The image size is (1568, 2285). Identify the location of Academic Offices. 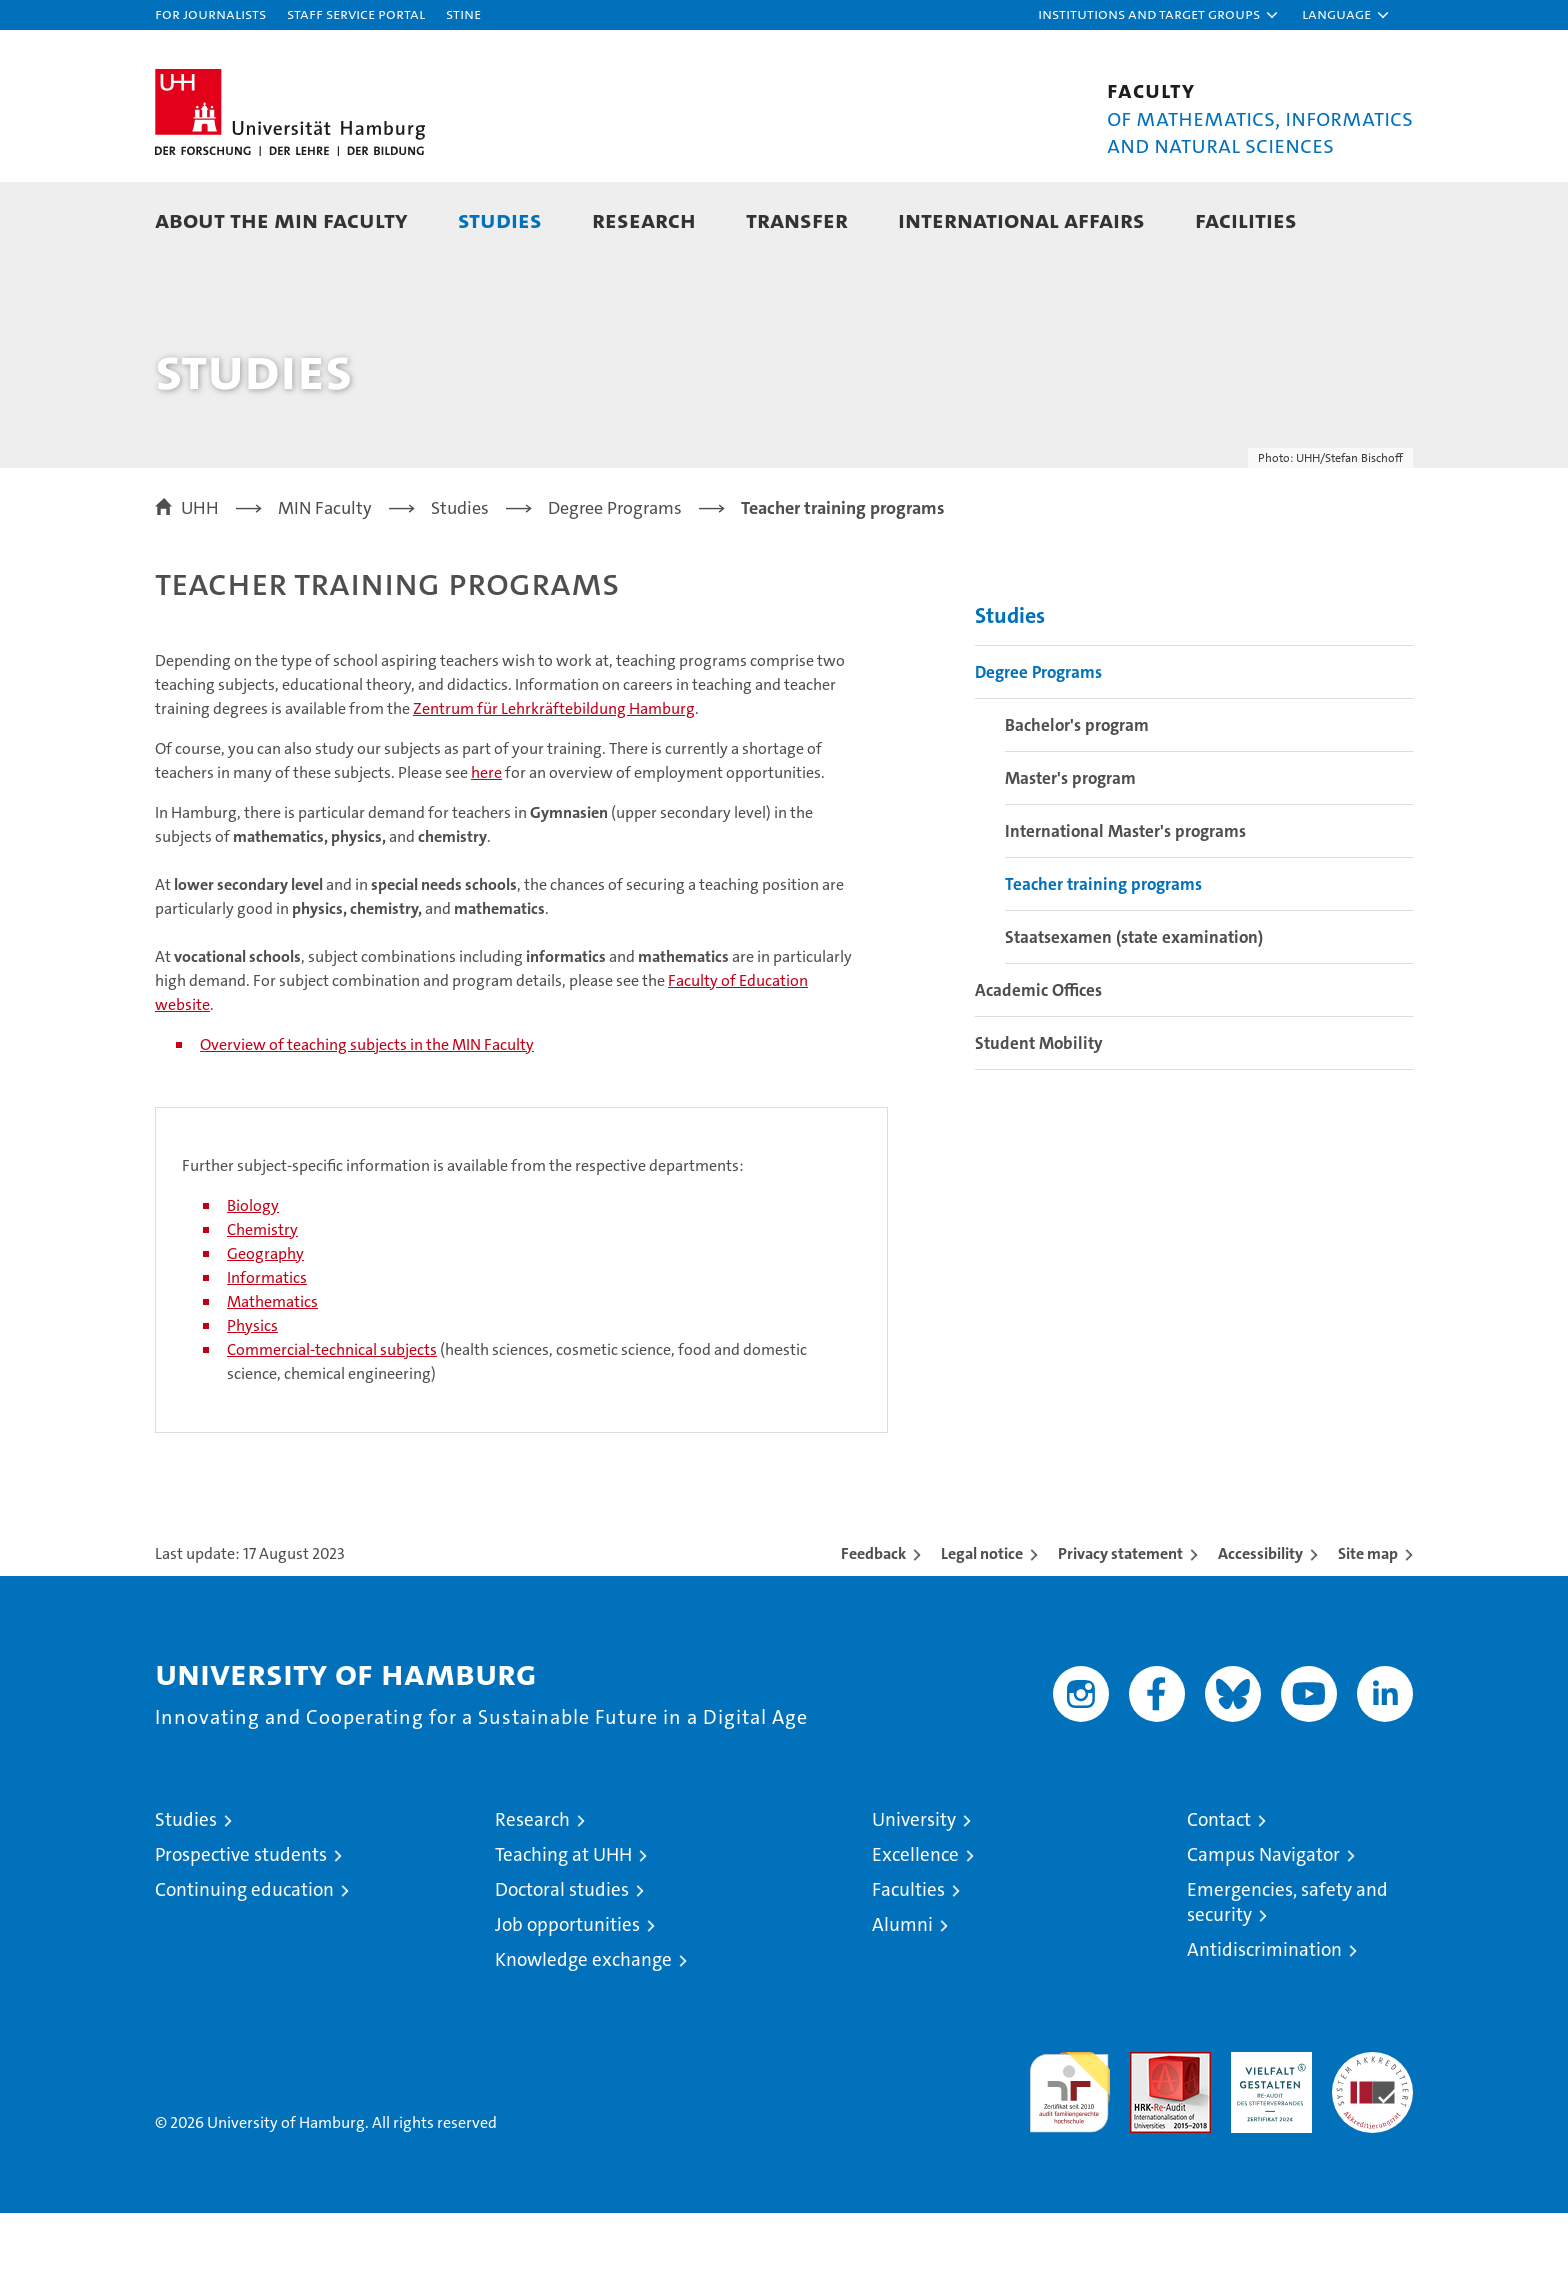
(1038, 1062).